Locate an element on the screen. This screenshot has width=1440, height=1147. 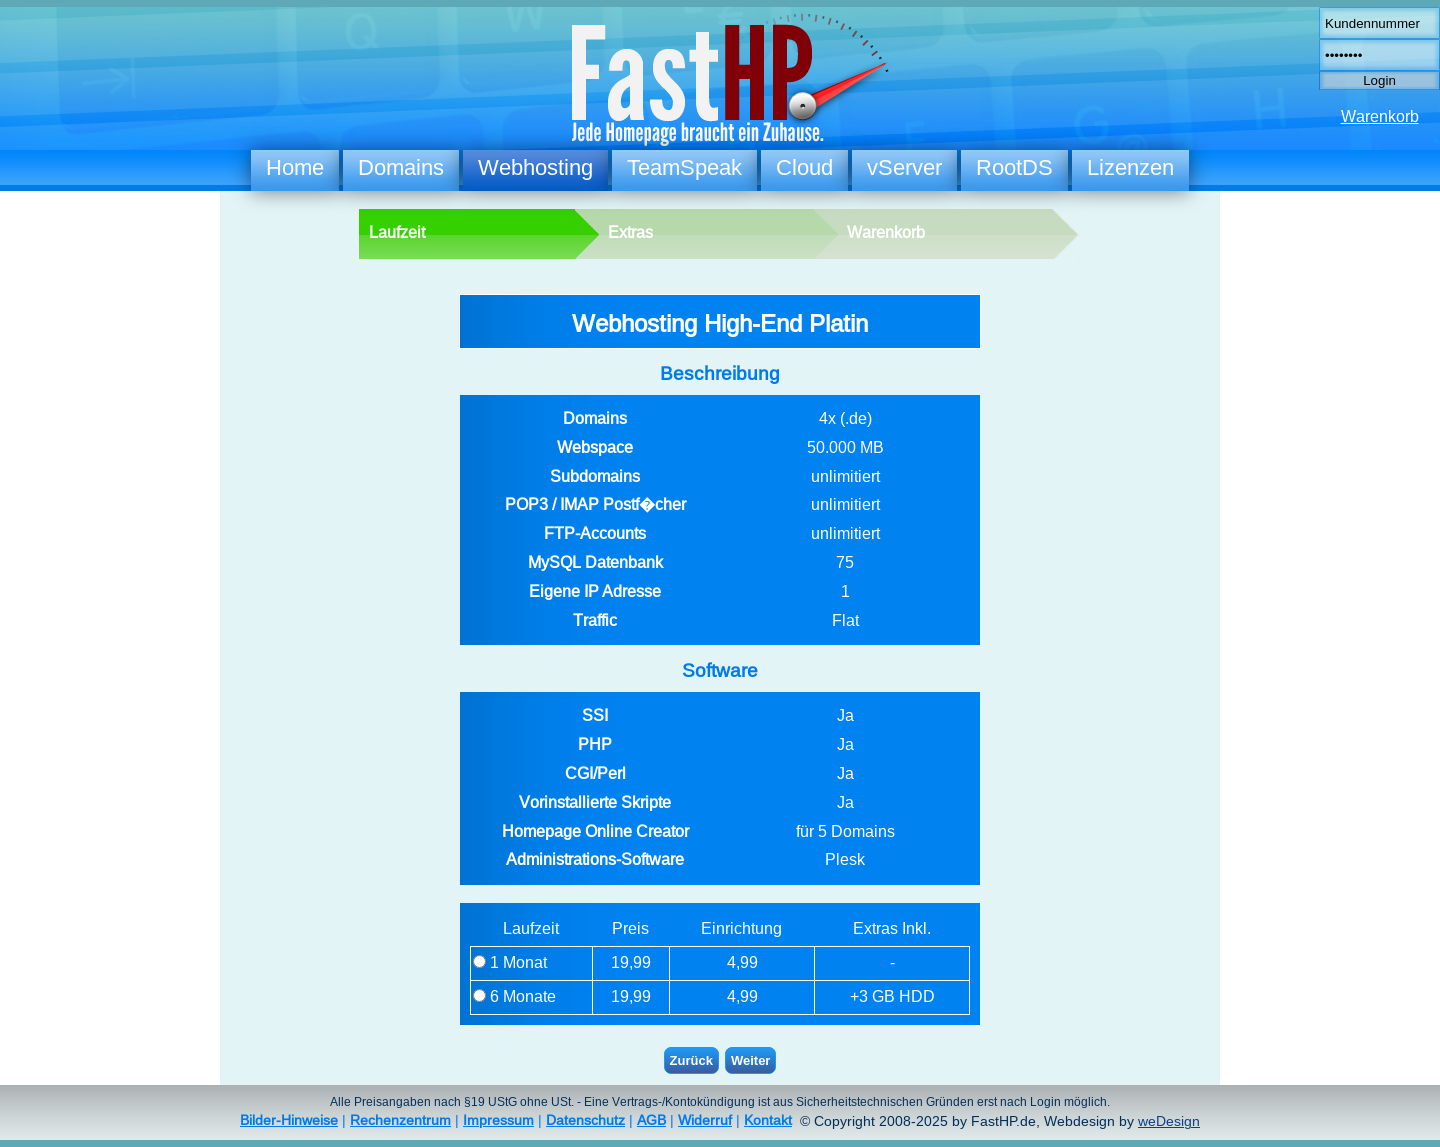
Lizenzen is located at coordinates (1130, 167).